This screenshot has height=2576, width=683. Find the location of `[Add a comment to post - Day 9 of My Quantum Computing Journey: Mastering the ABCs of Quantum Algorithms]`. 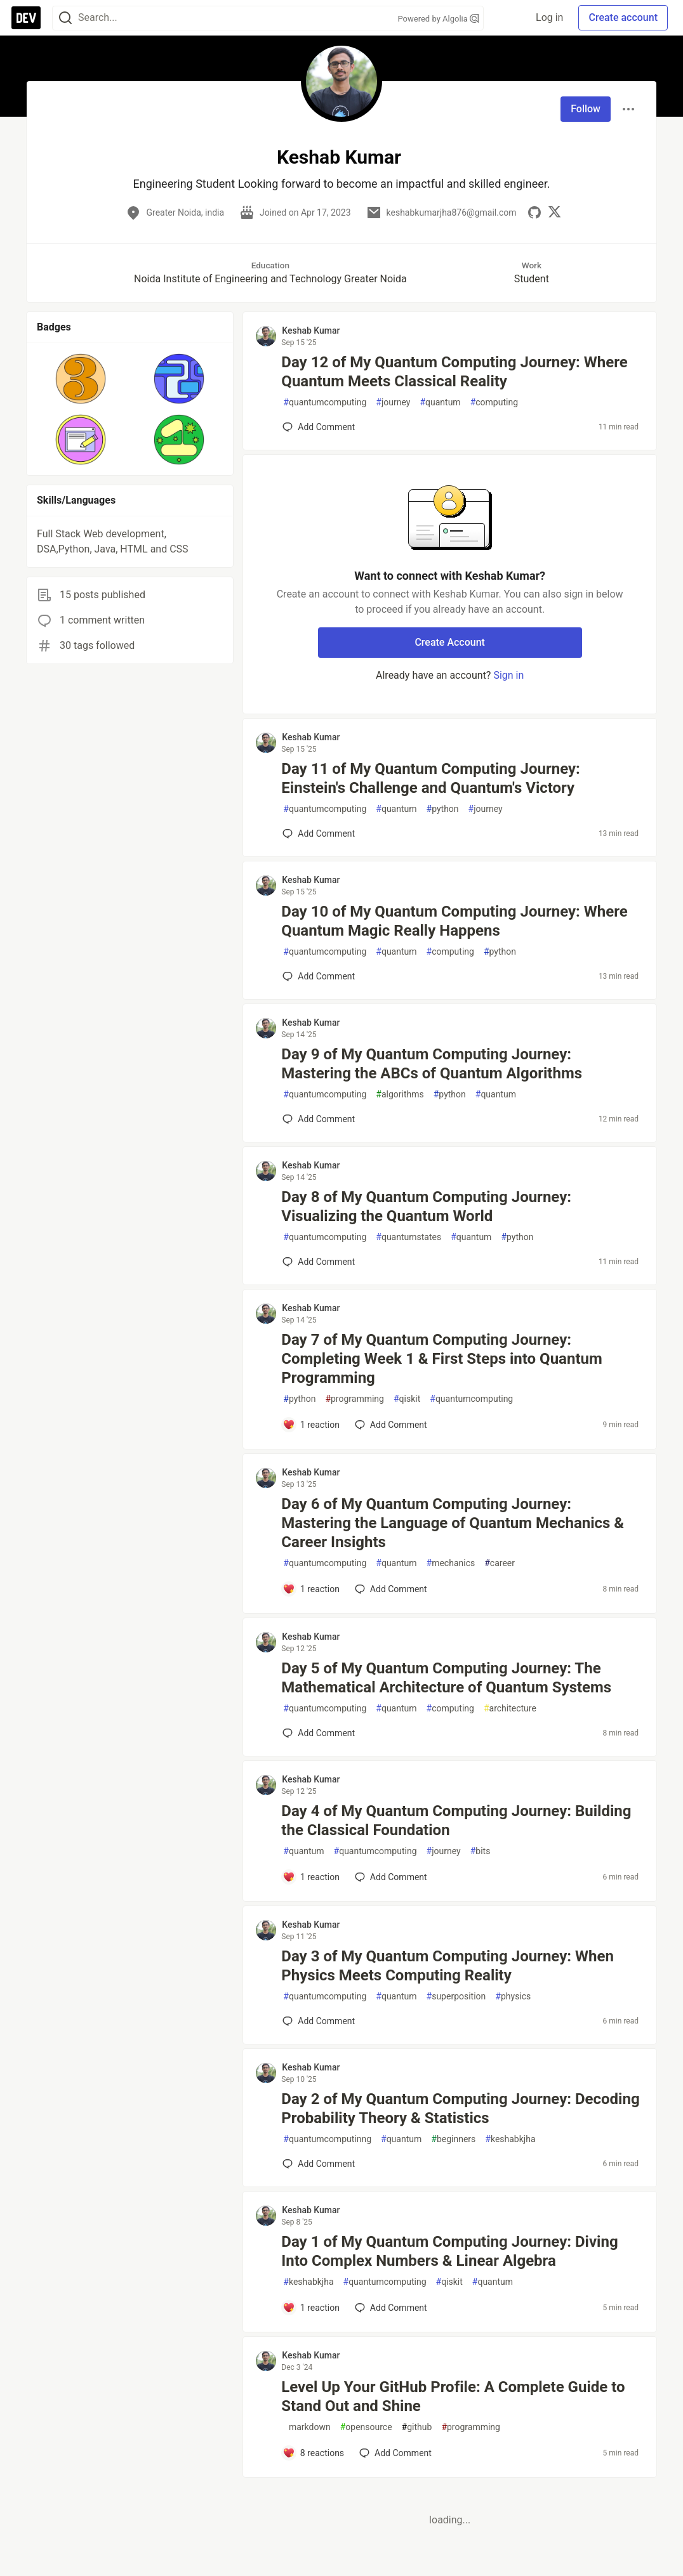

[Add a comment to post - Day 9 of My Quantum Computing Journey: Mastering the ABCs of Quantum Algorithms] is located at coordinates (318, 1119).